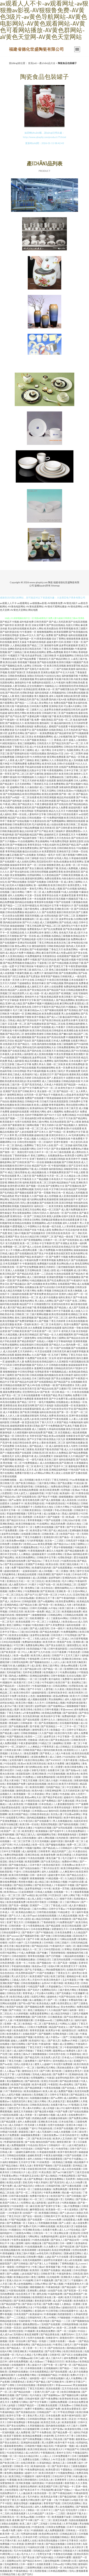 The image size is (89, 2576). Describe the element at coordinates (13, 716) in the screenshot. I see `国产色产综合色` at that location.